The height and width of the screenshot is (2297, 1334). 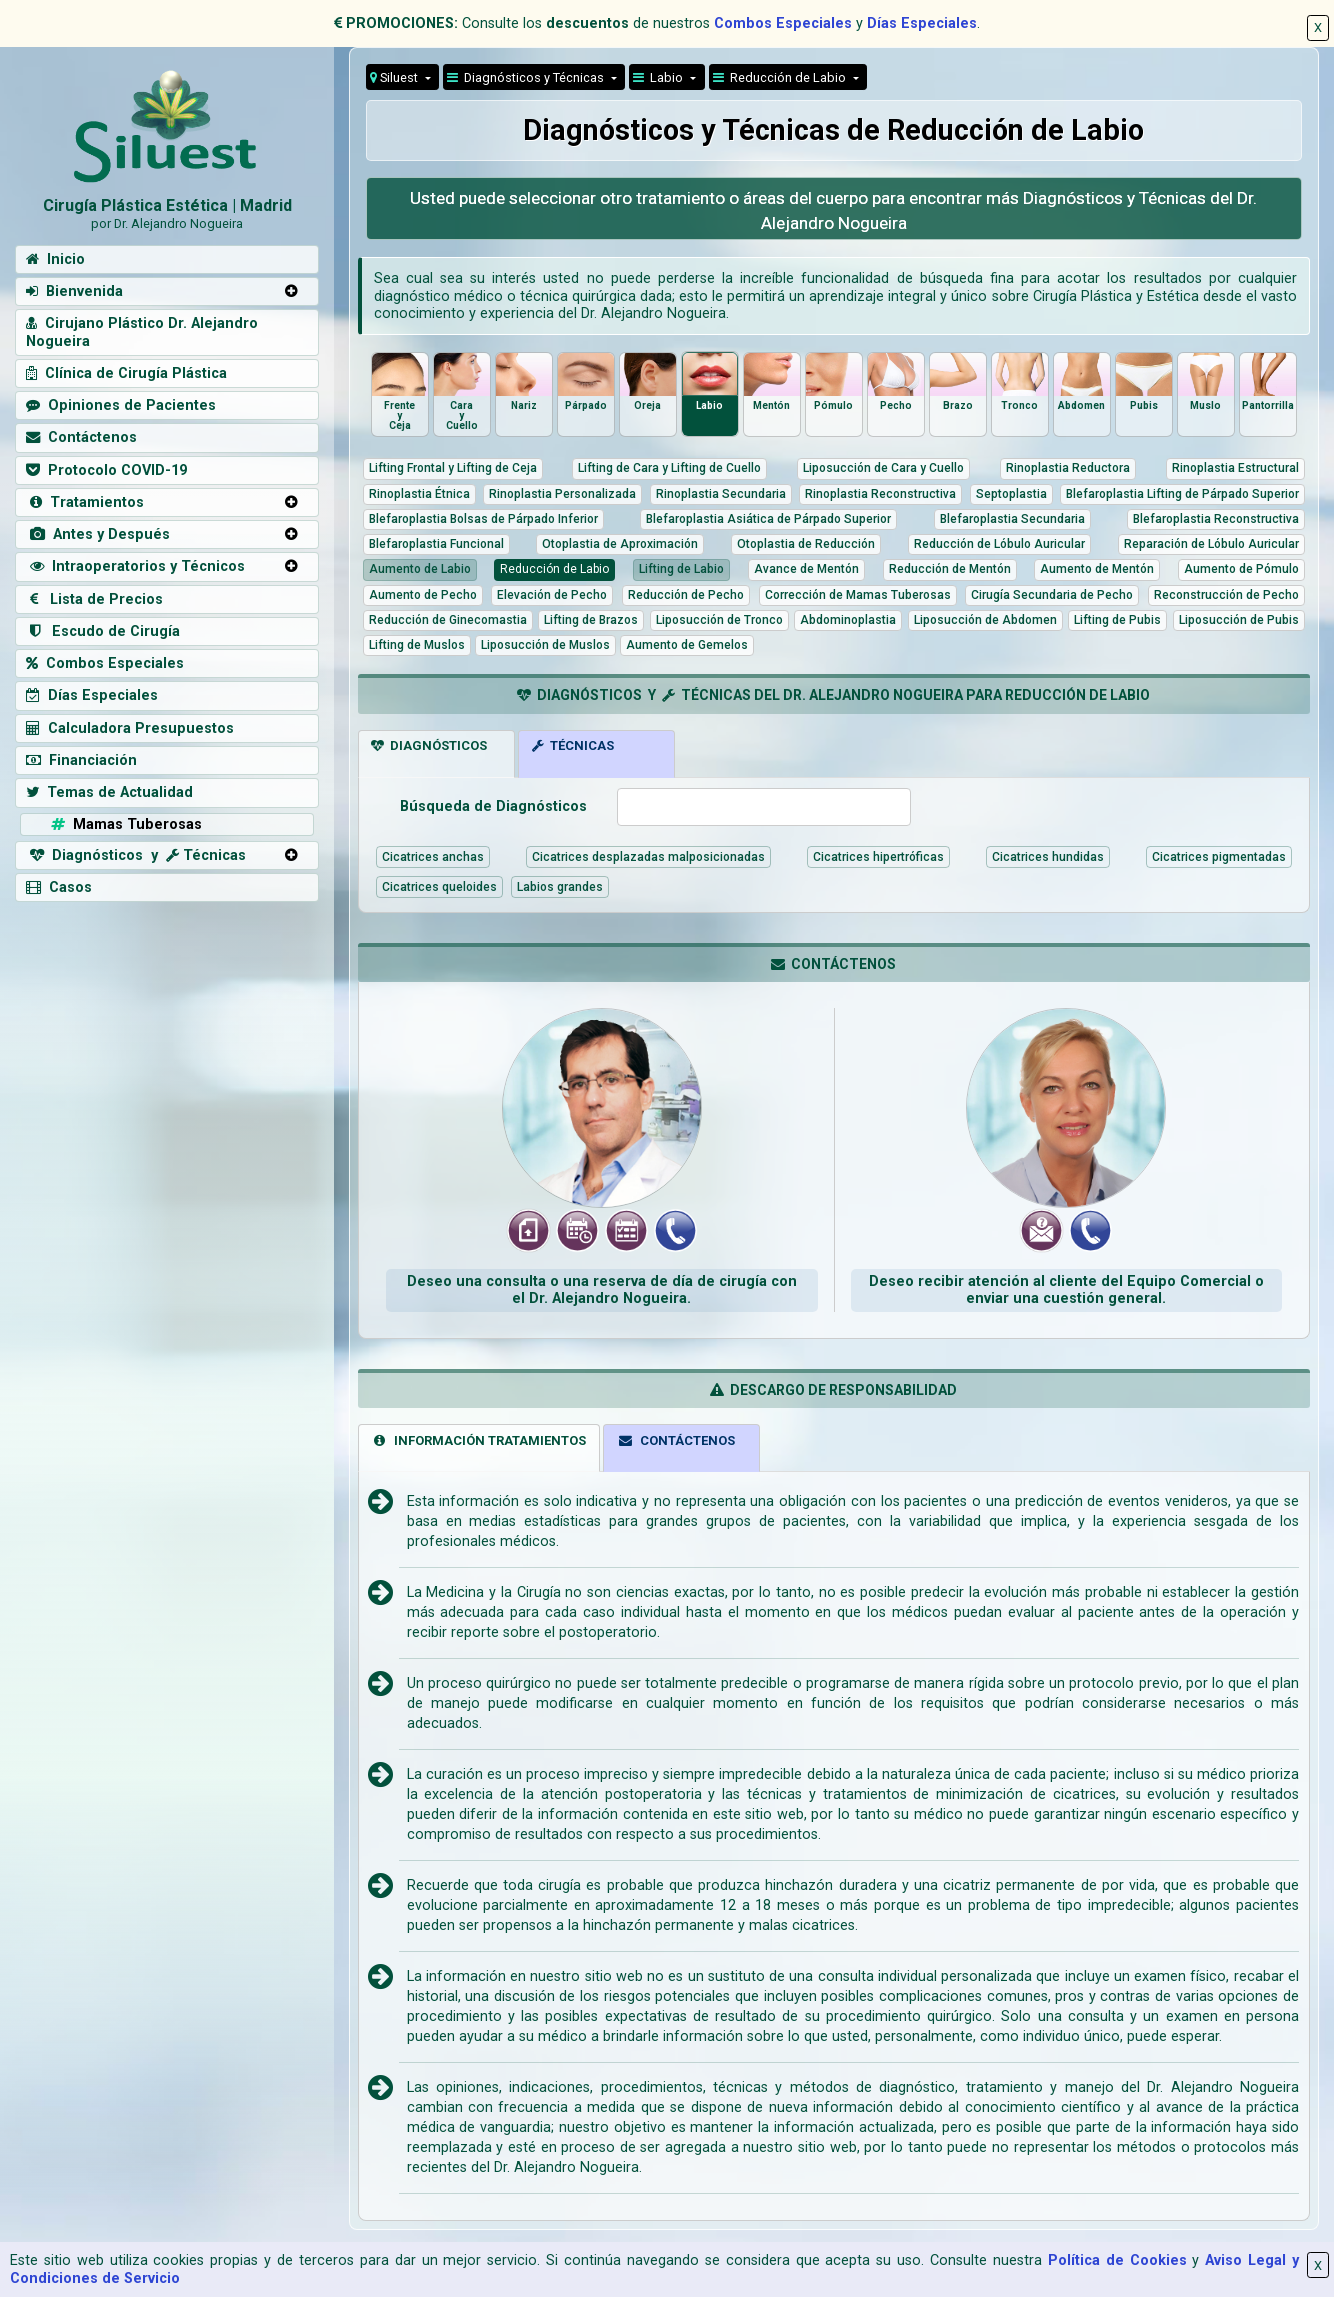 What do you see at coordinates (124, 824) in the screenshot?
I see `Mamas Tuberosas` at bounding box center [124, 824].